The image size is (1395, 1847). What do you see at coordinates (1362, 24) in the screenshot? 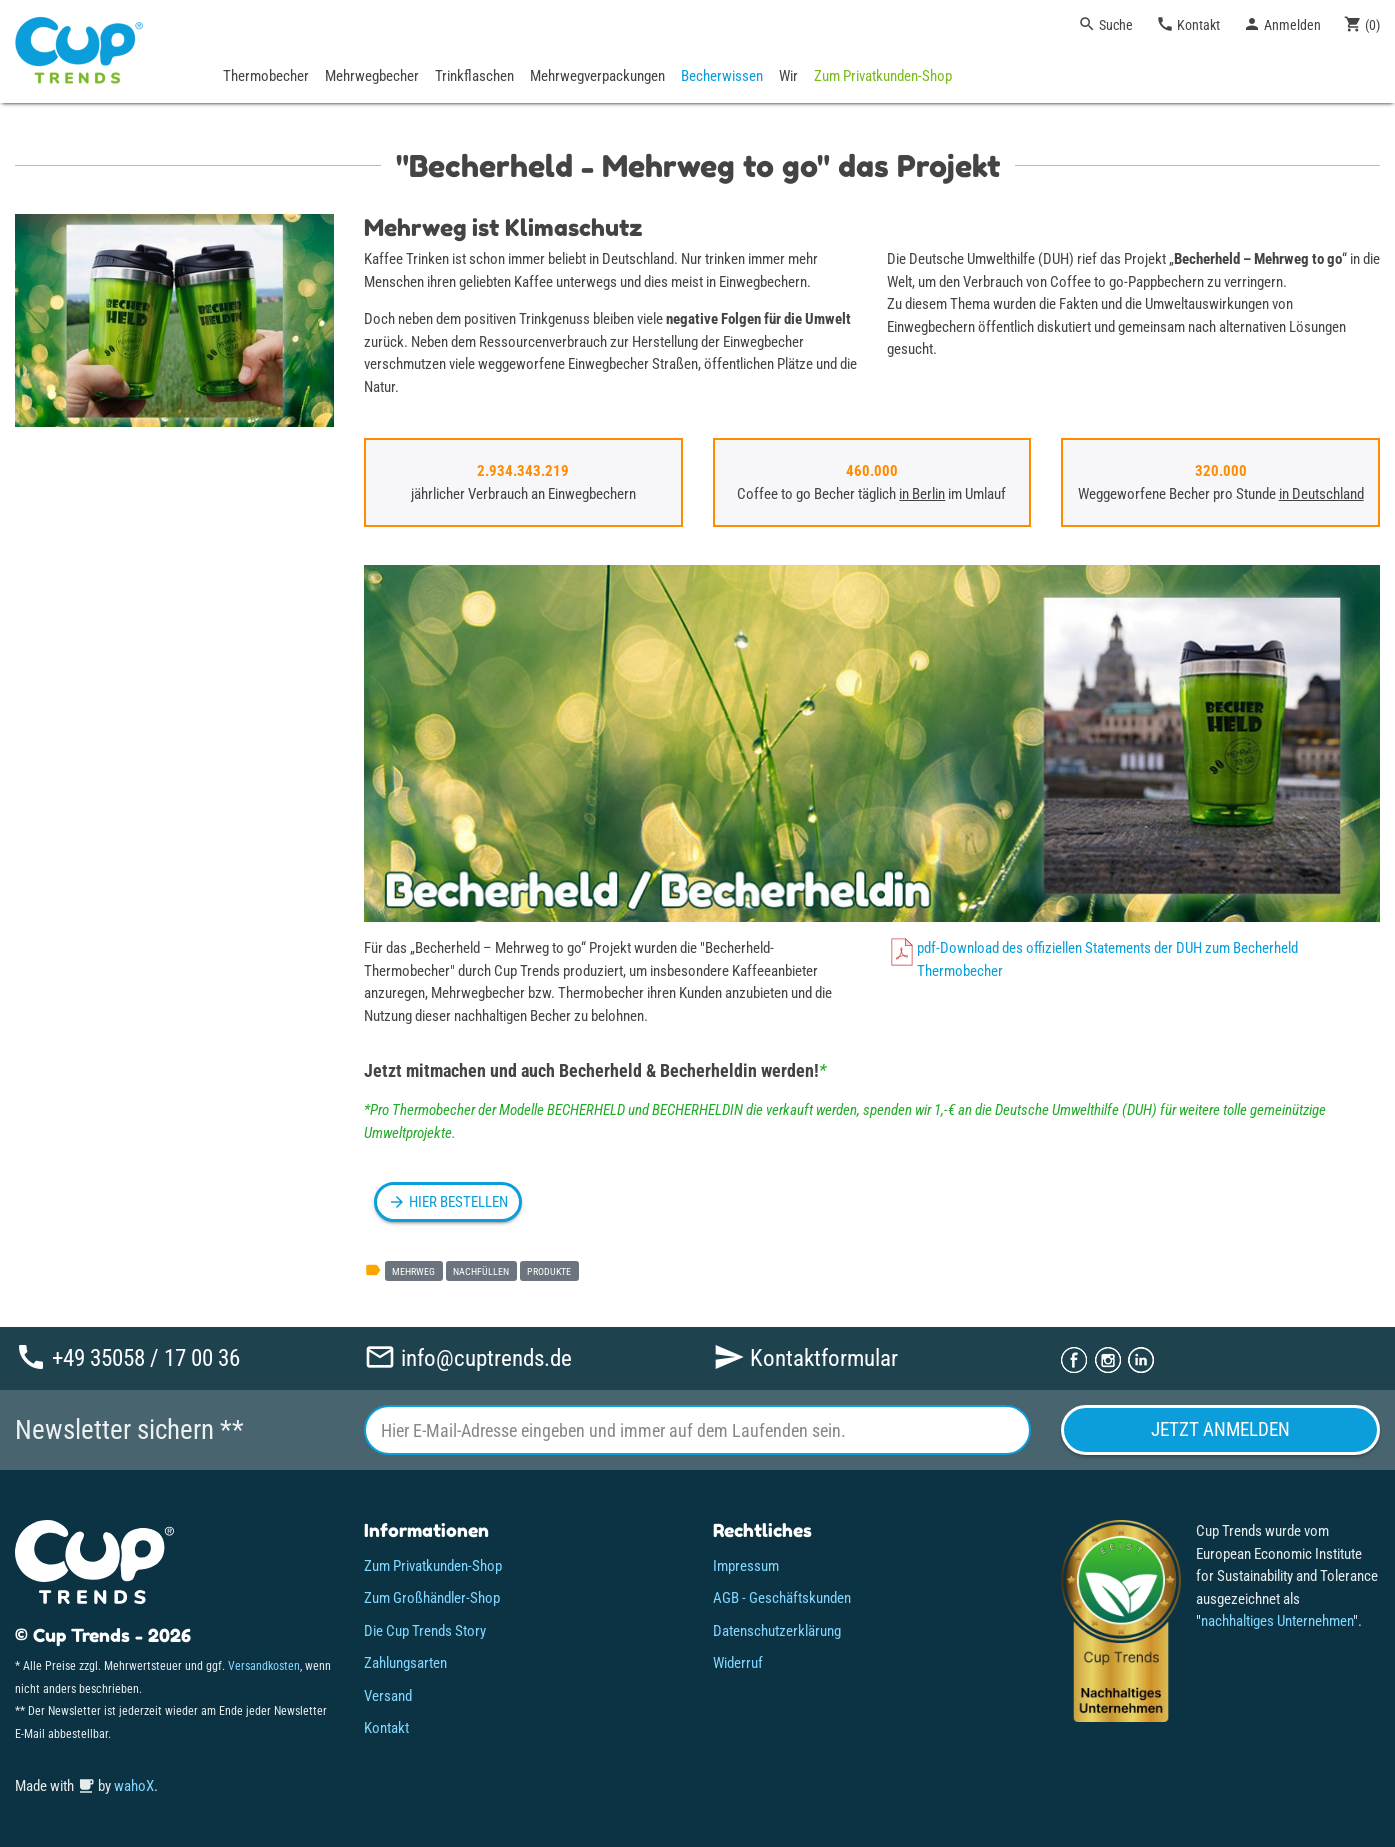
I see `()` at bounding box center [1362, 24].